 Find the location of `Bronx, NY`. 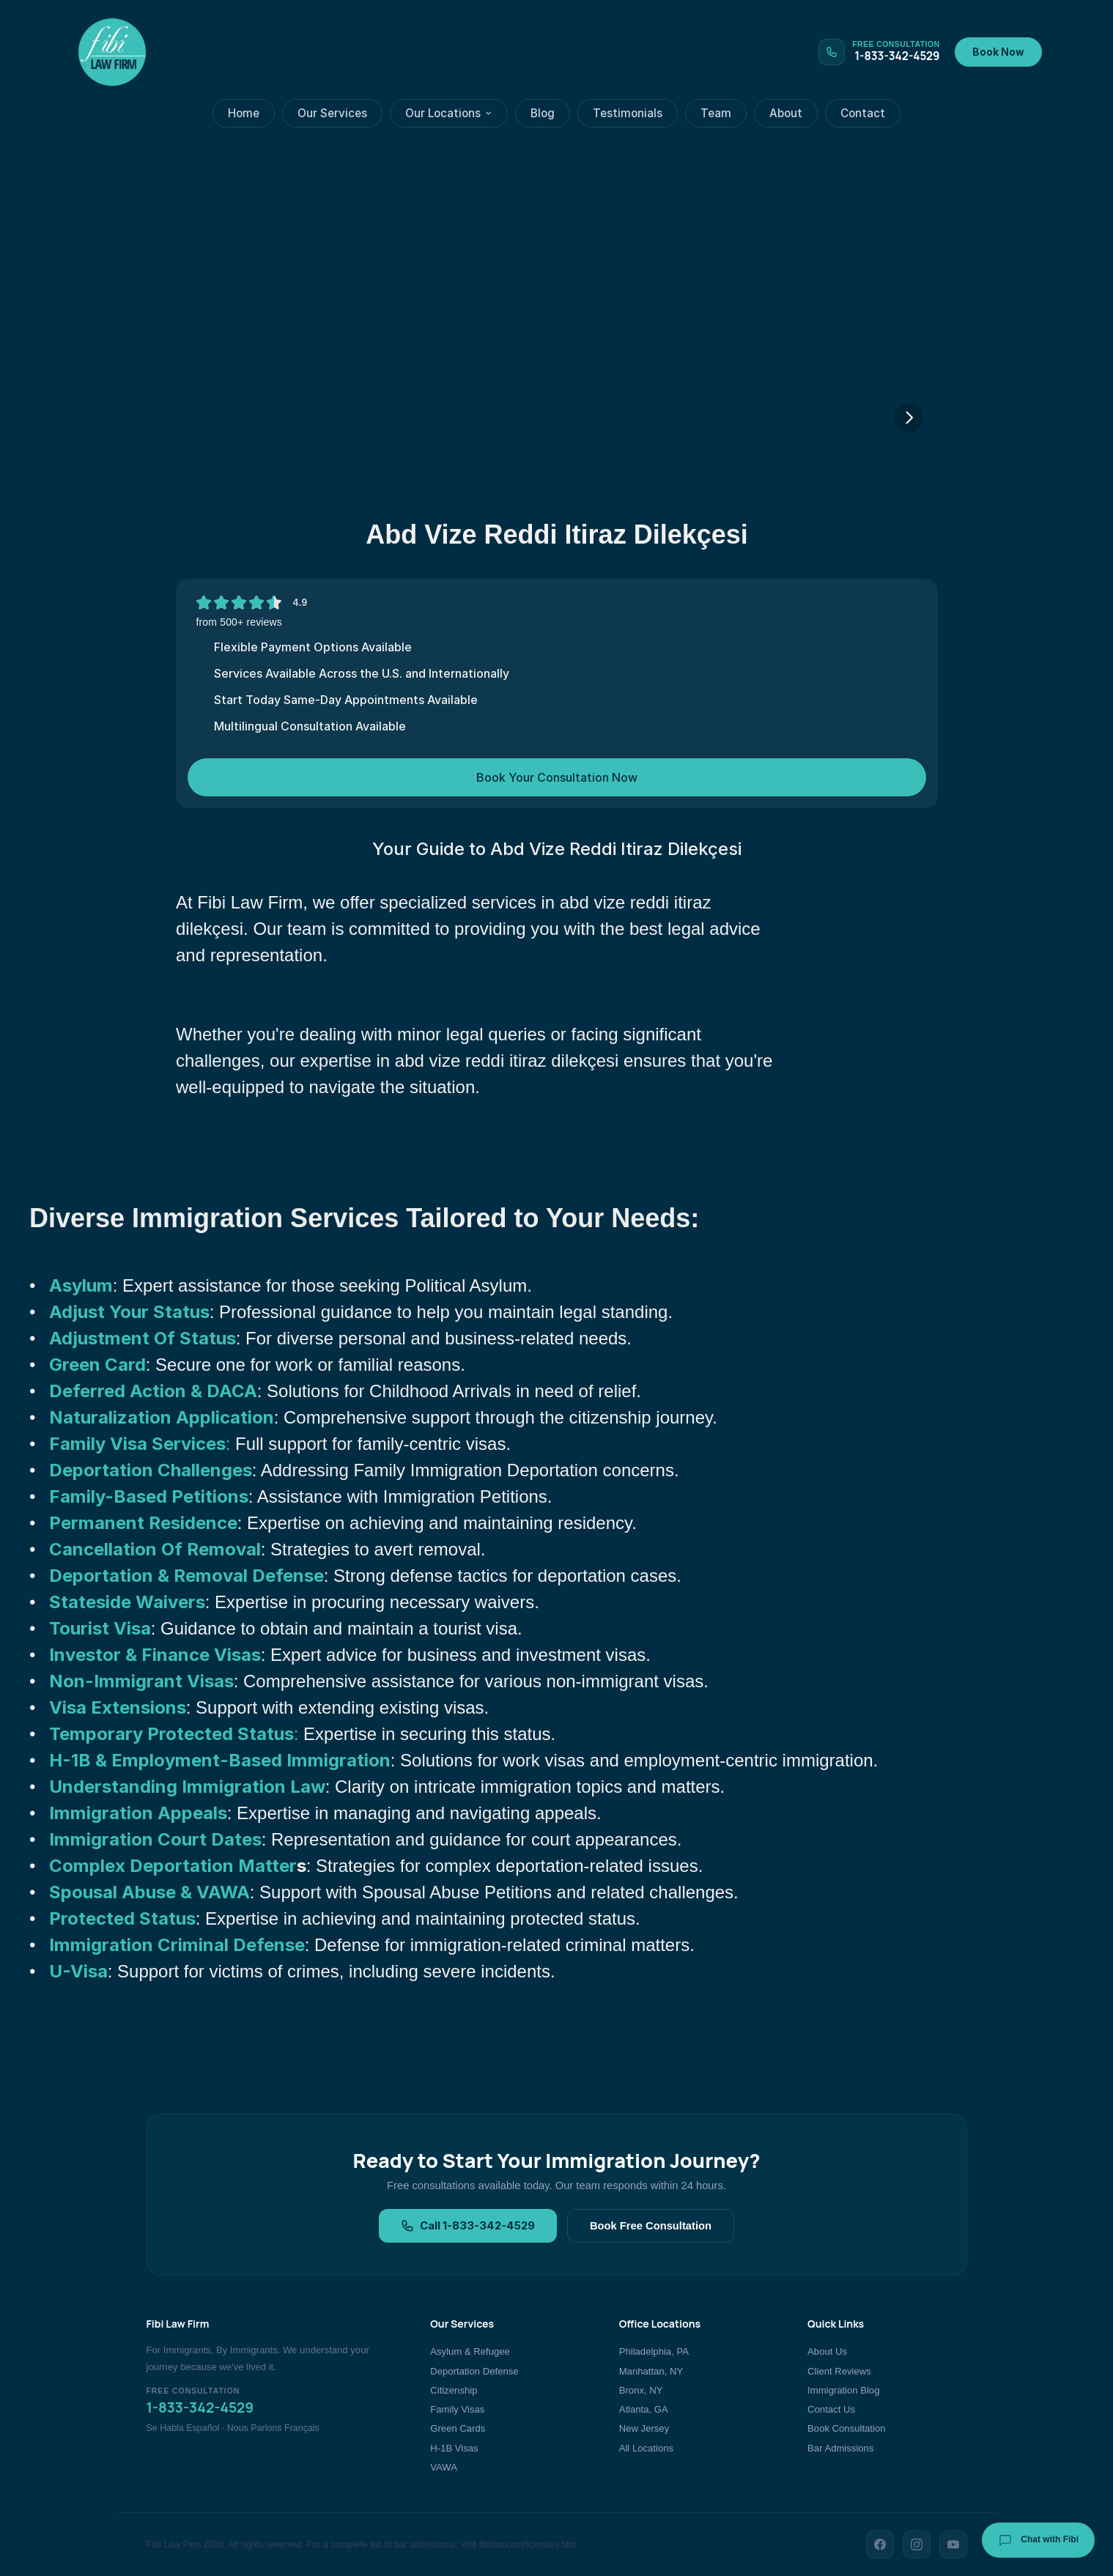

Bronx, NY is located at coordinates (641, 2390).